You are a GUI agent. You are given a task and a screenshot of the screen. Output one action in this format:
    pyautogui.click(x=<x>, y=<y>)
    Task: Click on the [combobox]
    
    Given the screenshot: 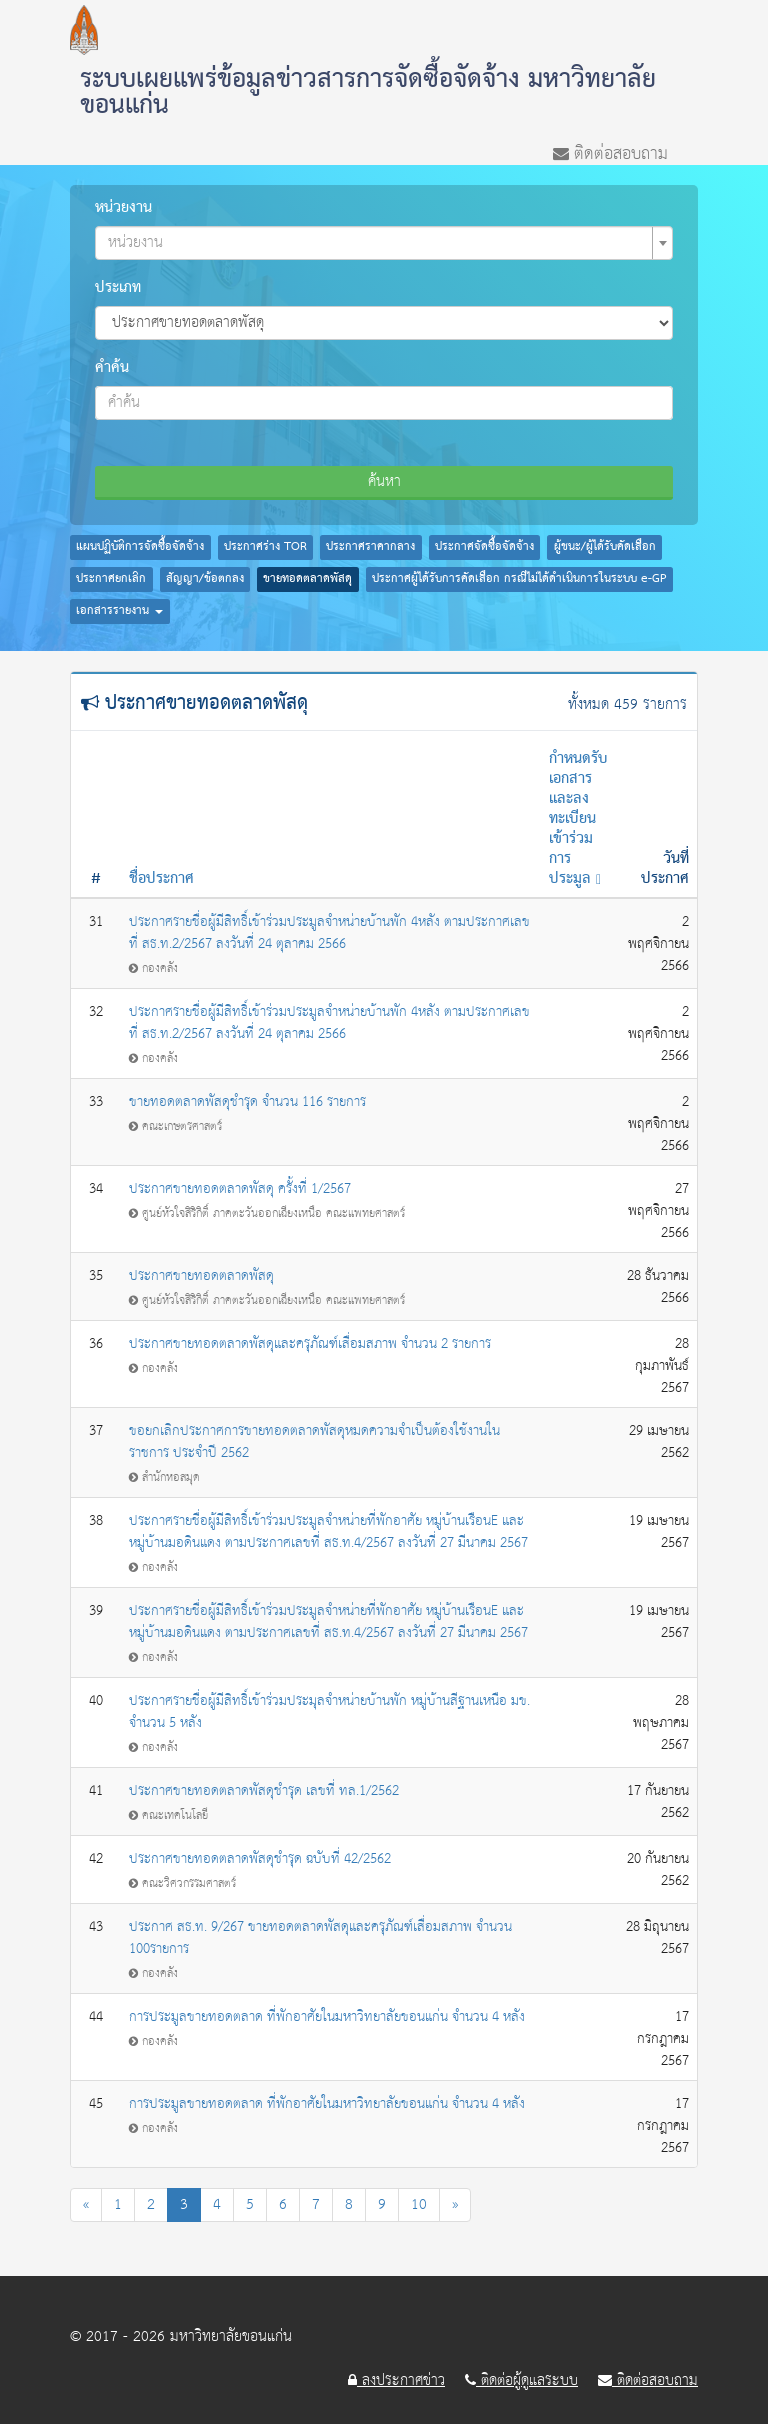 What is the action you would take?
    pyautogui.click(x=384, y=243)
    